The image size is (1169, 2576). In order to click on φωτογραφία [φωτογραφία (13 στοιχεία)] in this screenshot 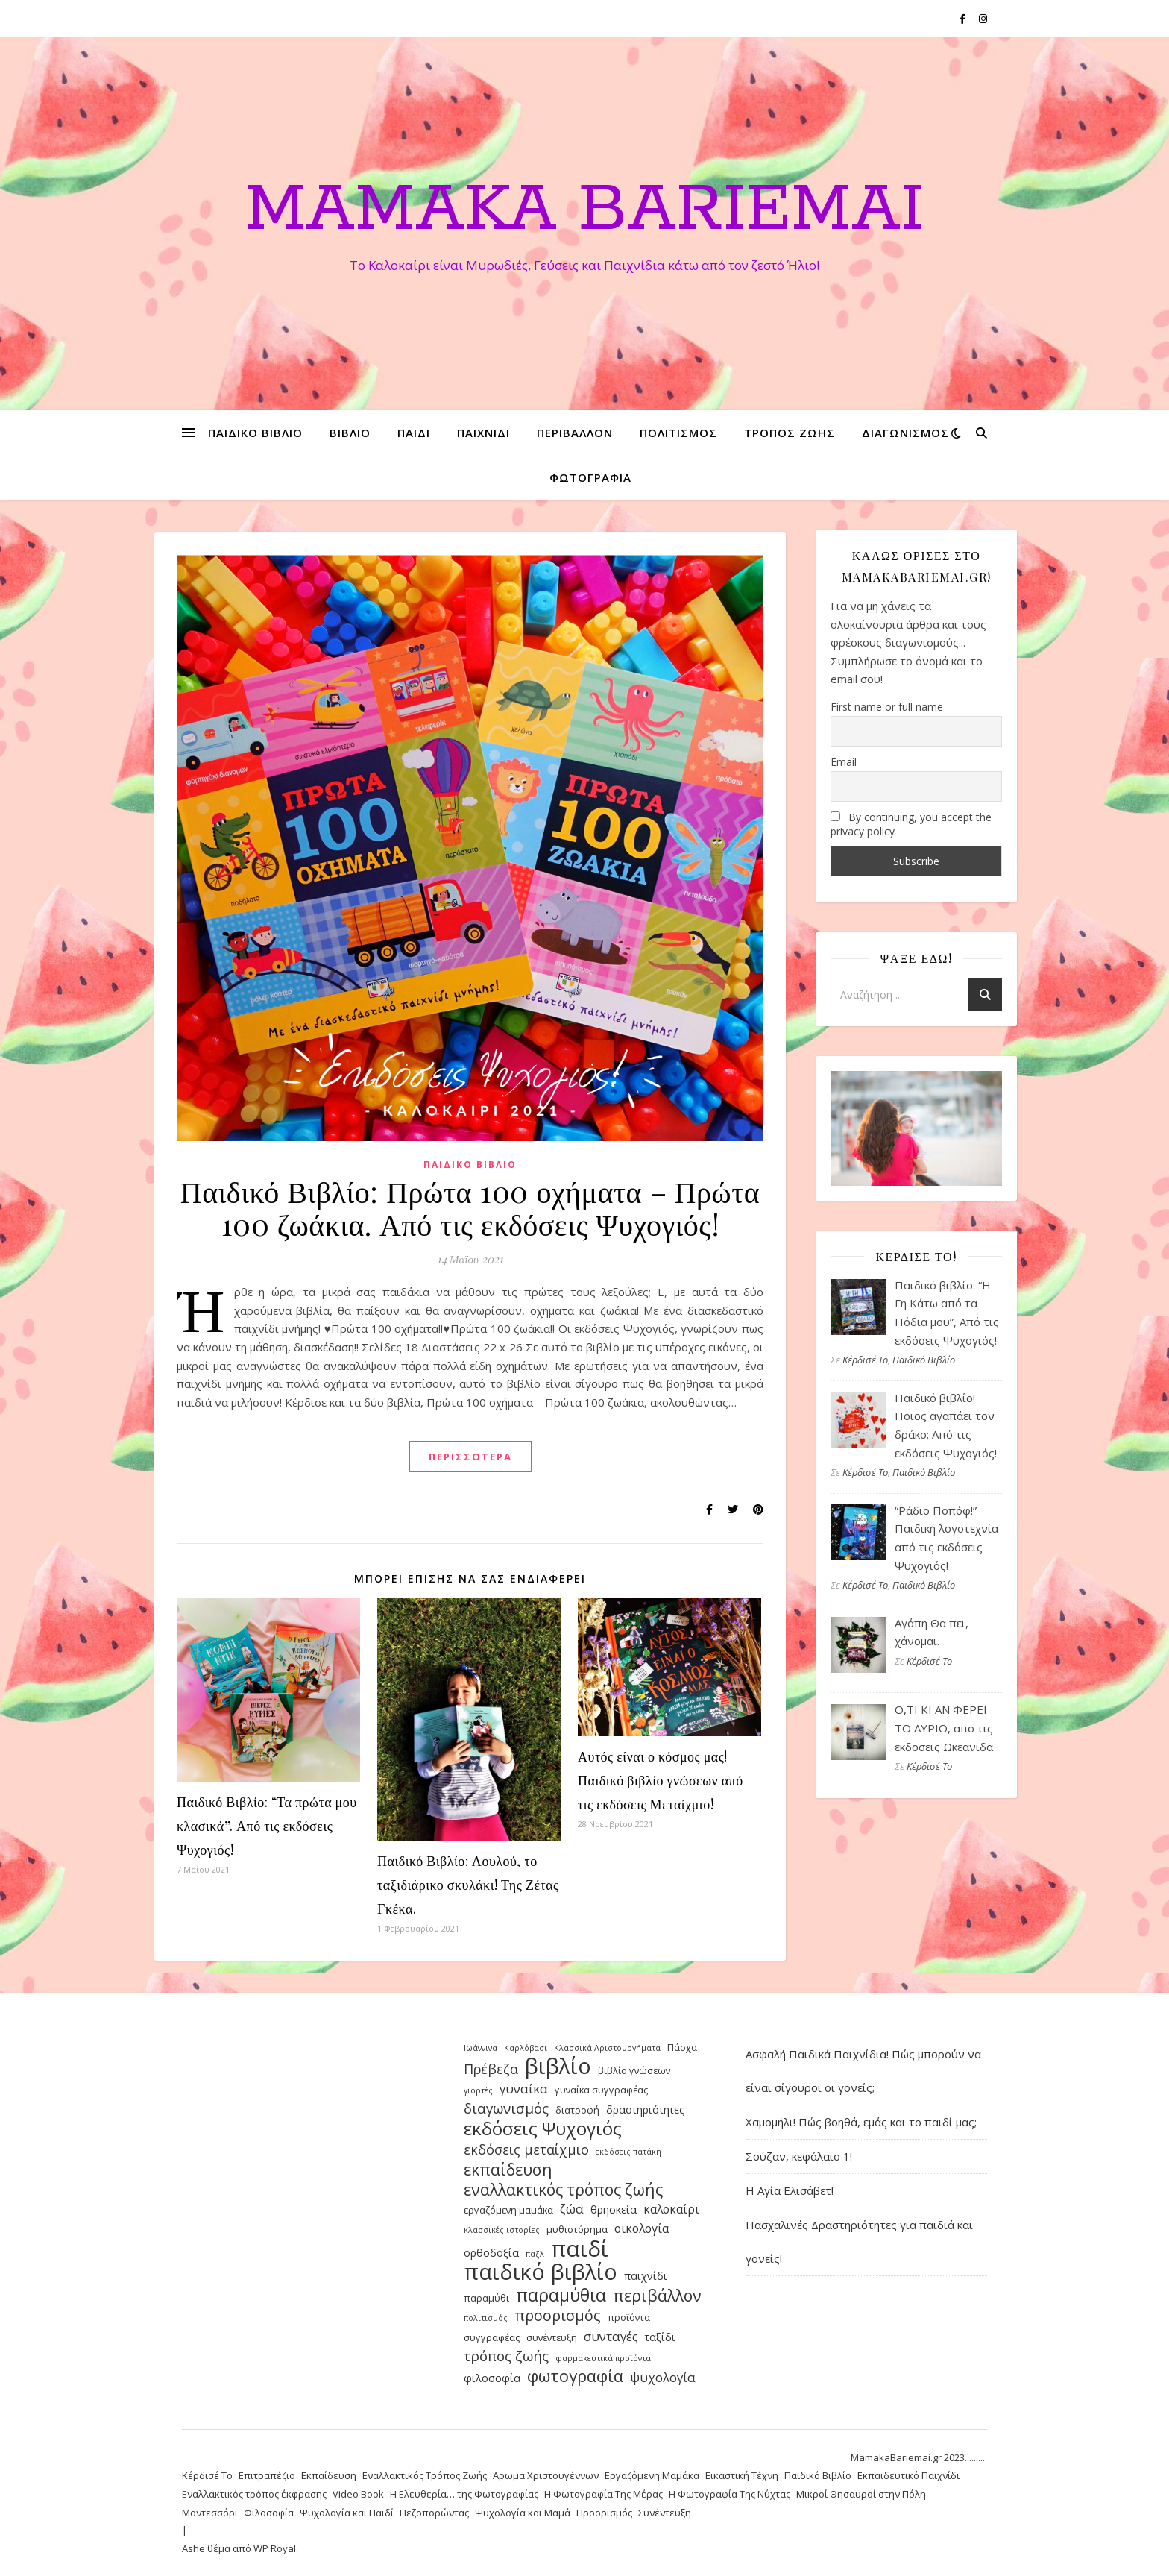, I will do `click(575, 2376)`.